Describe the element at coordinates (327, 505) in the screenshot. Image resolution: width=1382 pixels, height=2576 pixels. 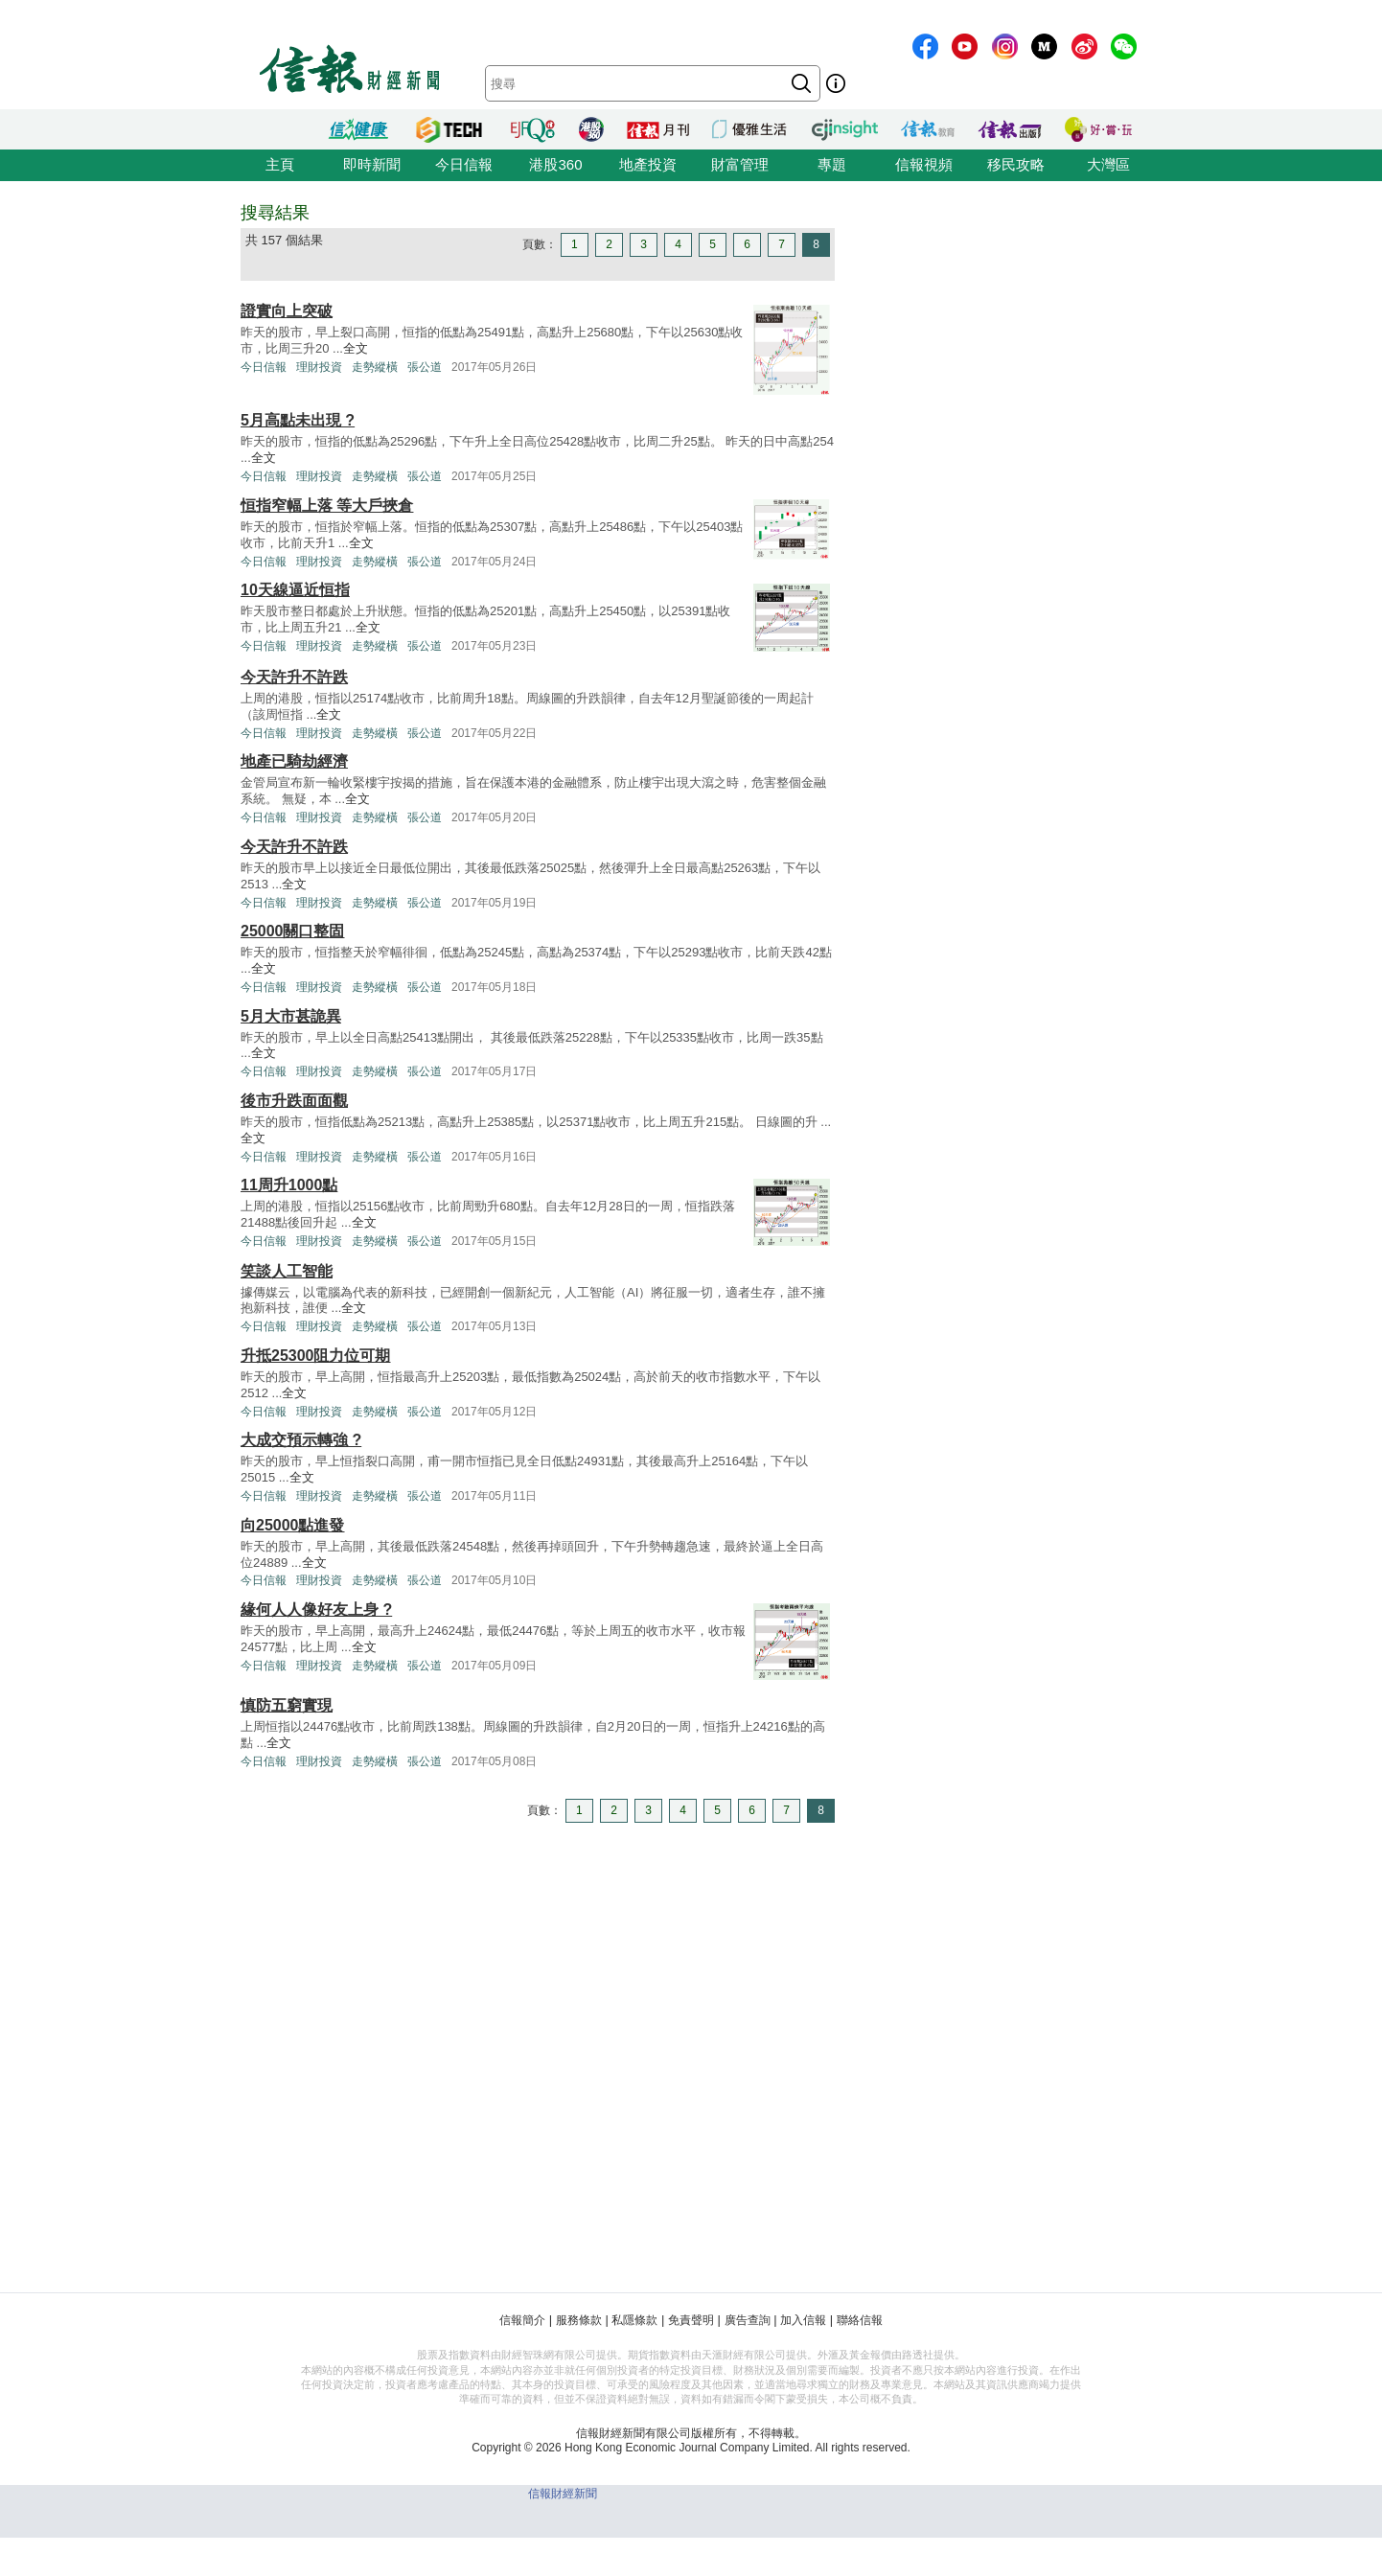
I see `恒指窄幅上落 等大戶挾倉` at that location.